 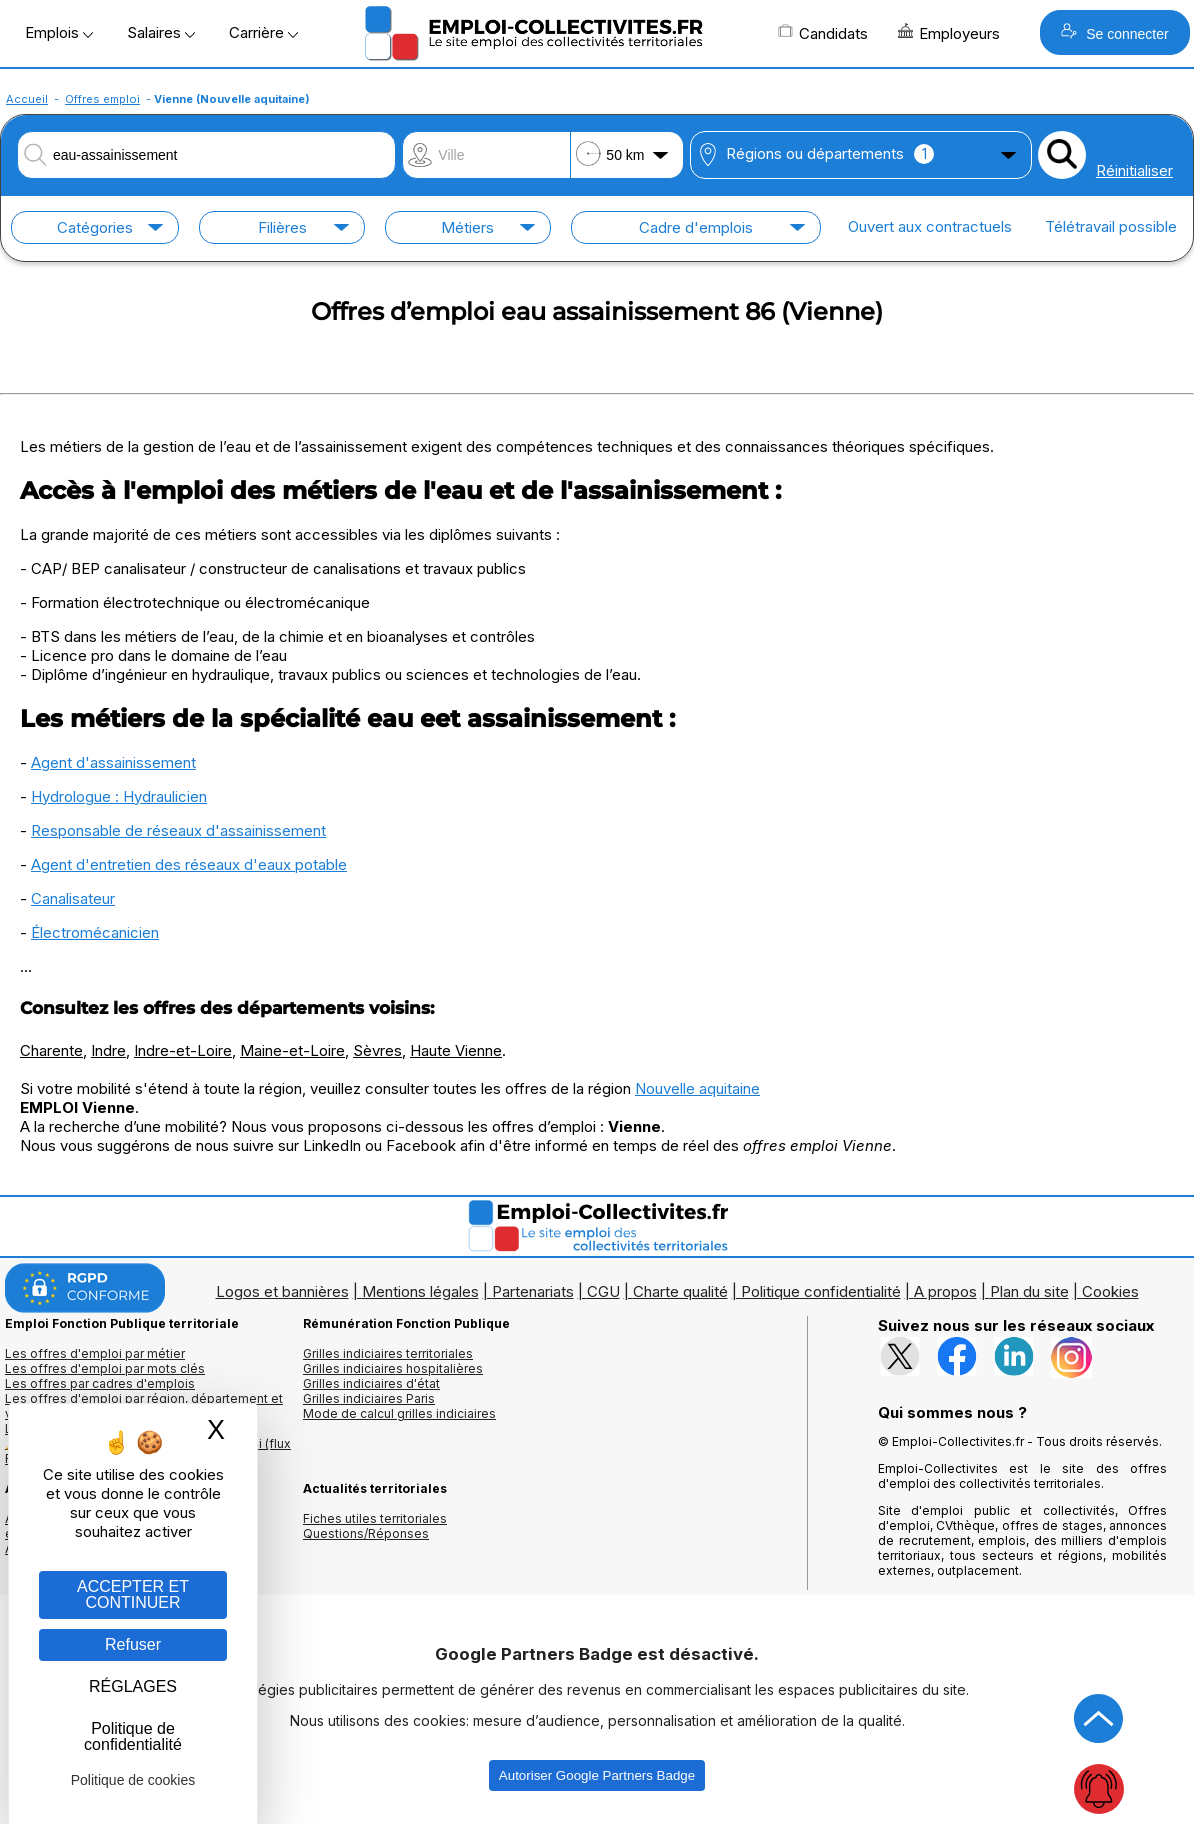 I want to click on Emplois, so click(x=59, y=32).